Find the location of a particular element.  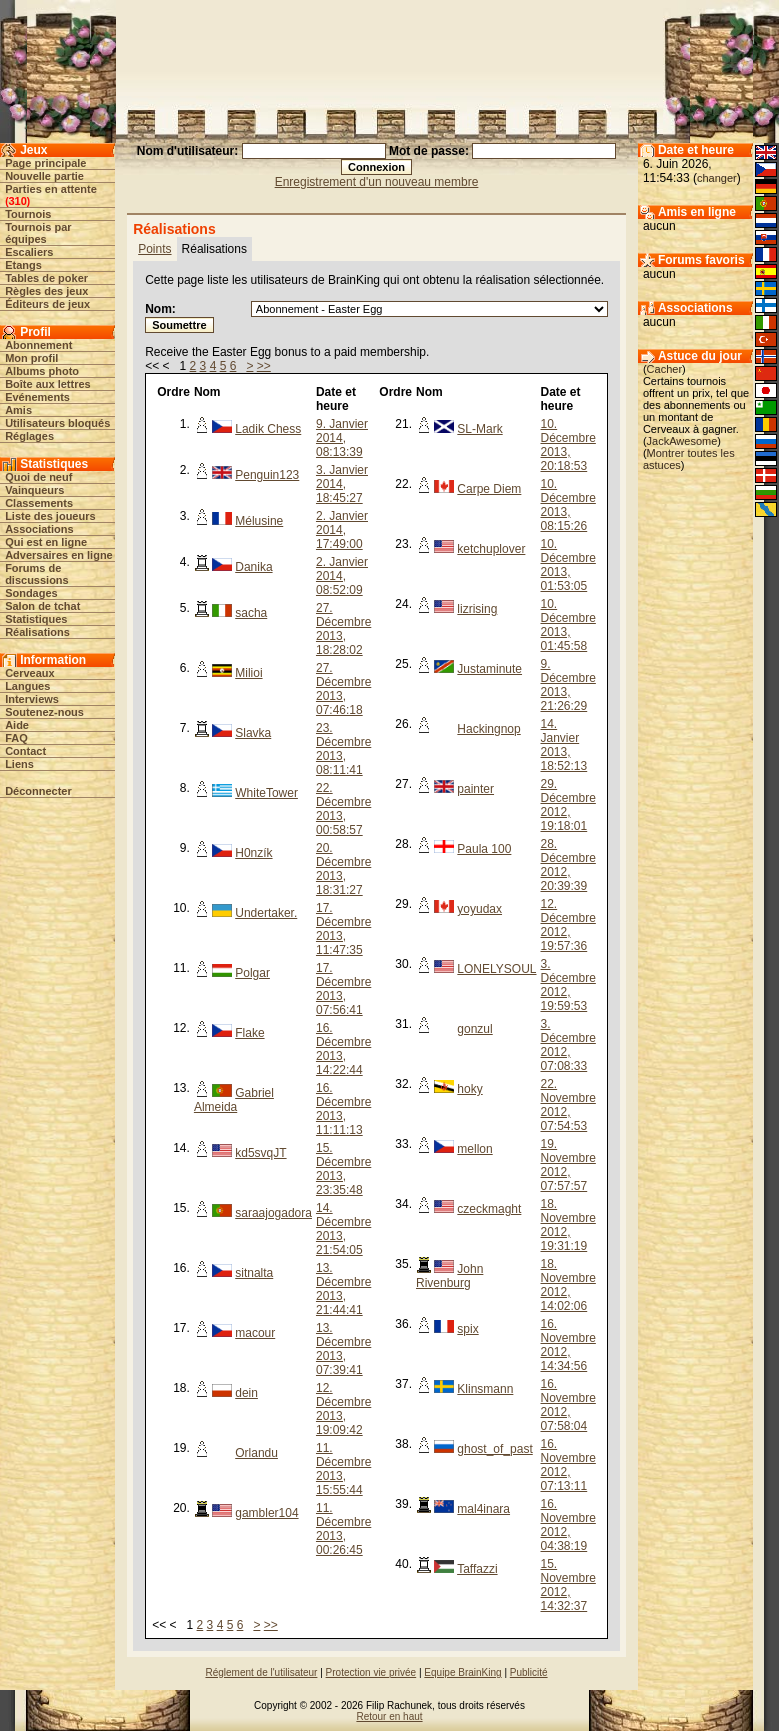

Retour en haut is located at coordinates (389, 1716).